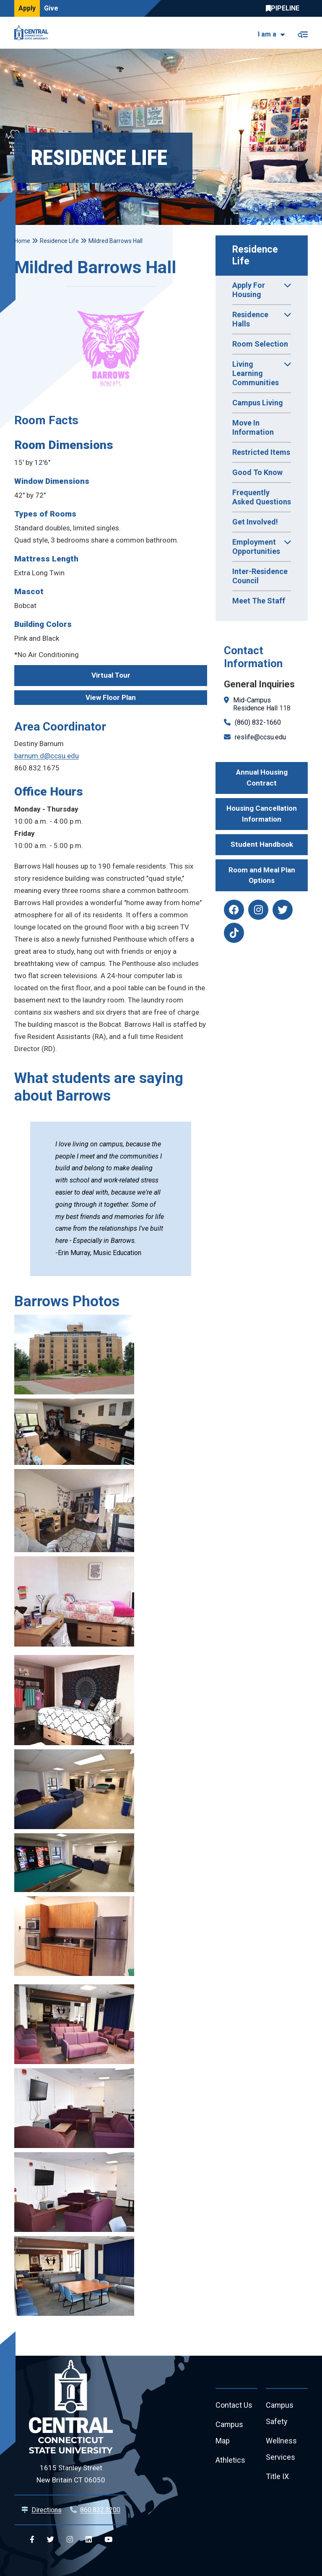 This screenshot has width=322, height=2576. Describe the element at coordinates (277, 2476) in the screenshot. I see `Title IX` at that location.